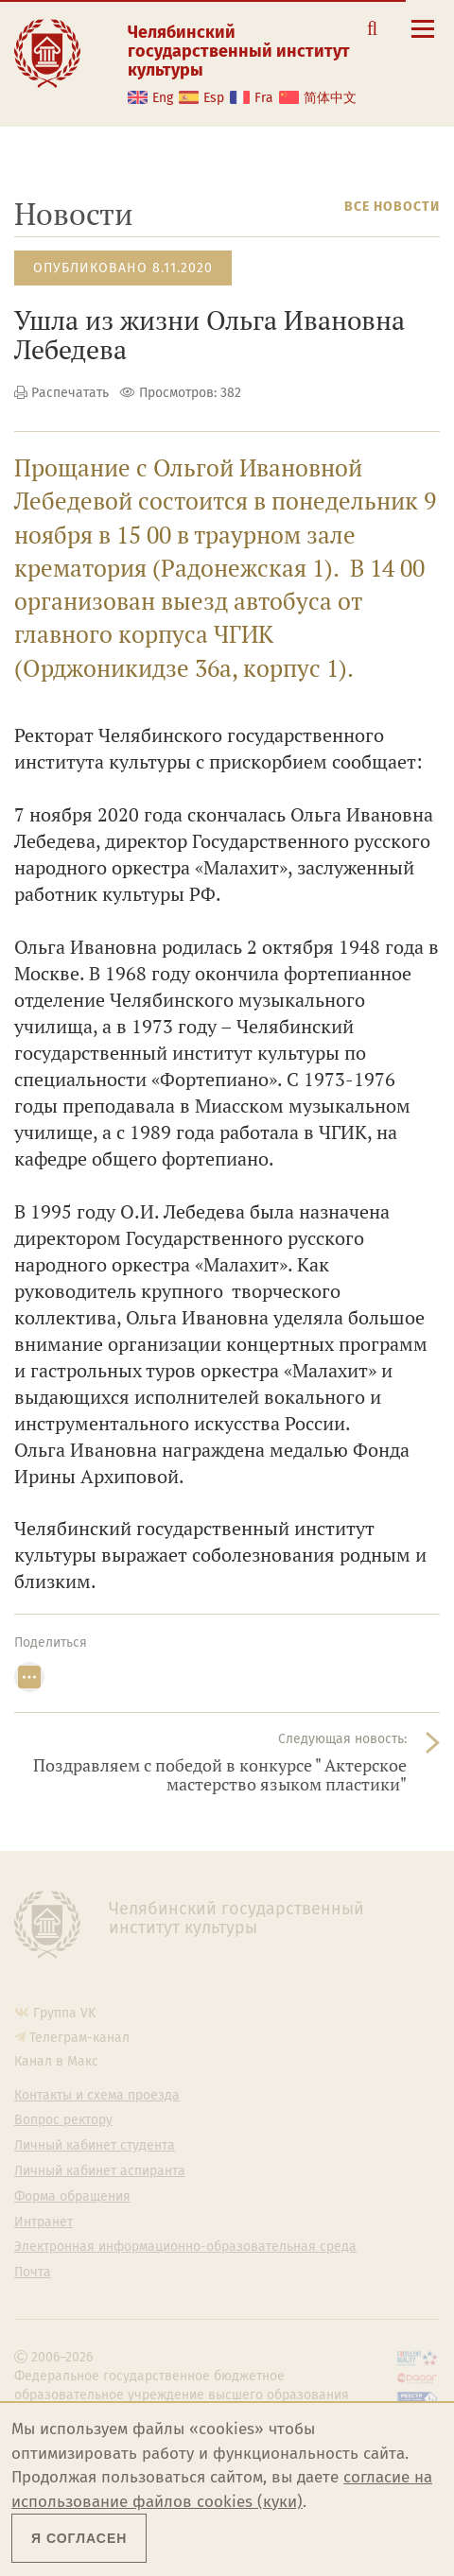  Describe the element at coordinates (162, 98) in the screenshot. I see `Eng` at that location.